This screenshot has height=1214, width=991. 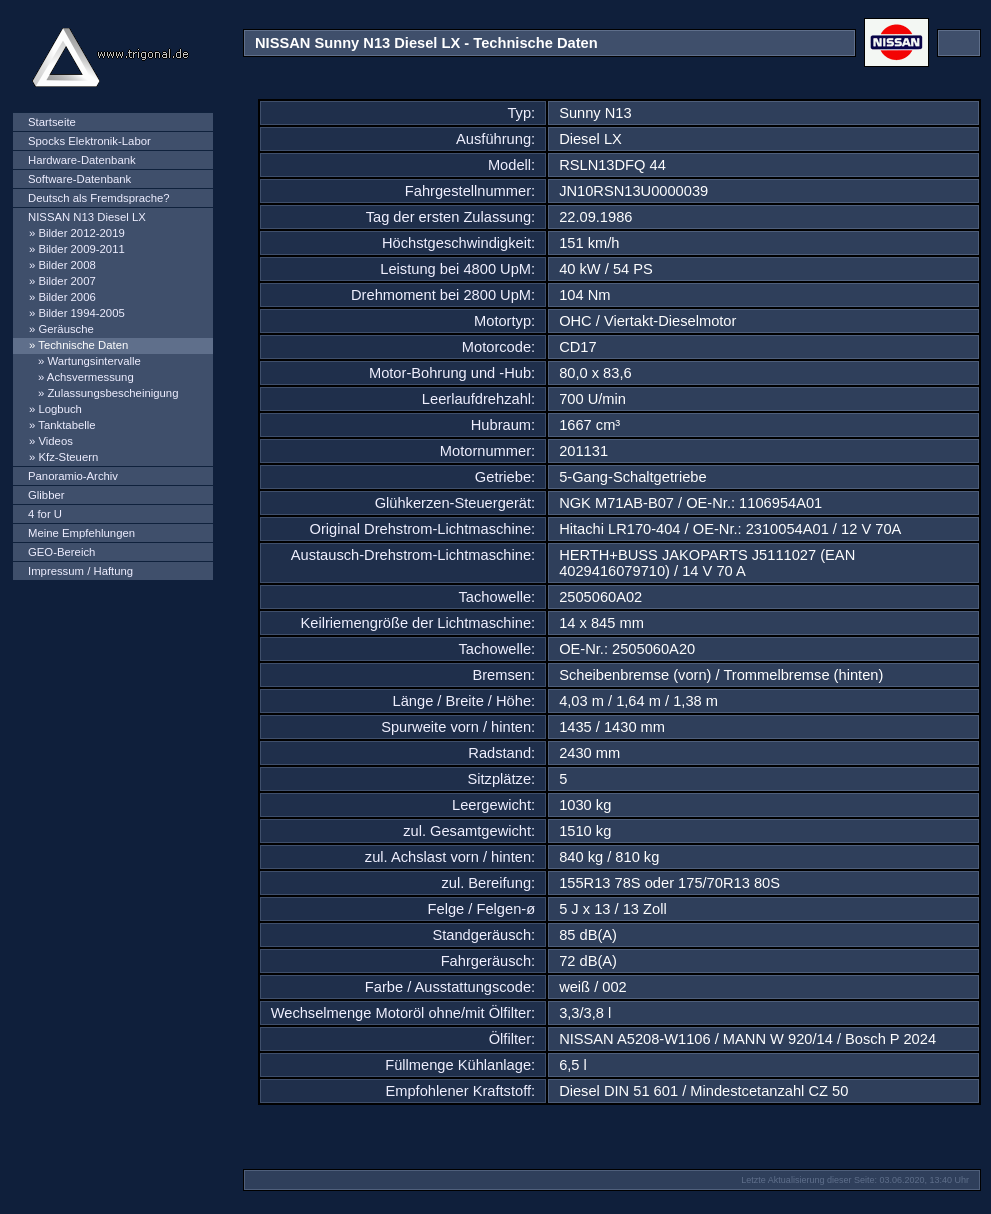 What do you see at coordinates (73, 476) in the screenshot?
I see `Panoramio-Archiv` at bounding box center [73, 476].